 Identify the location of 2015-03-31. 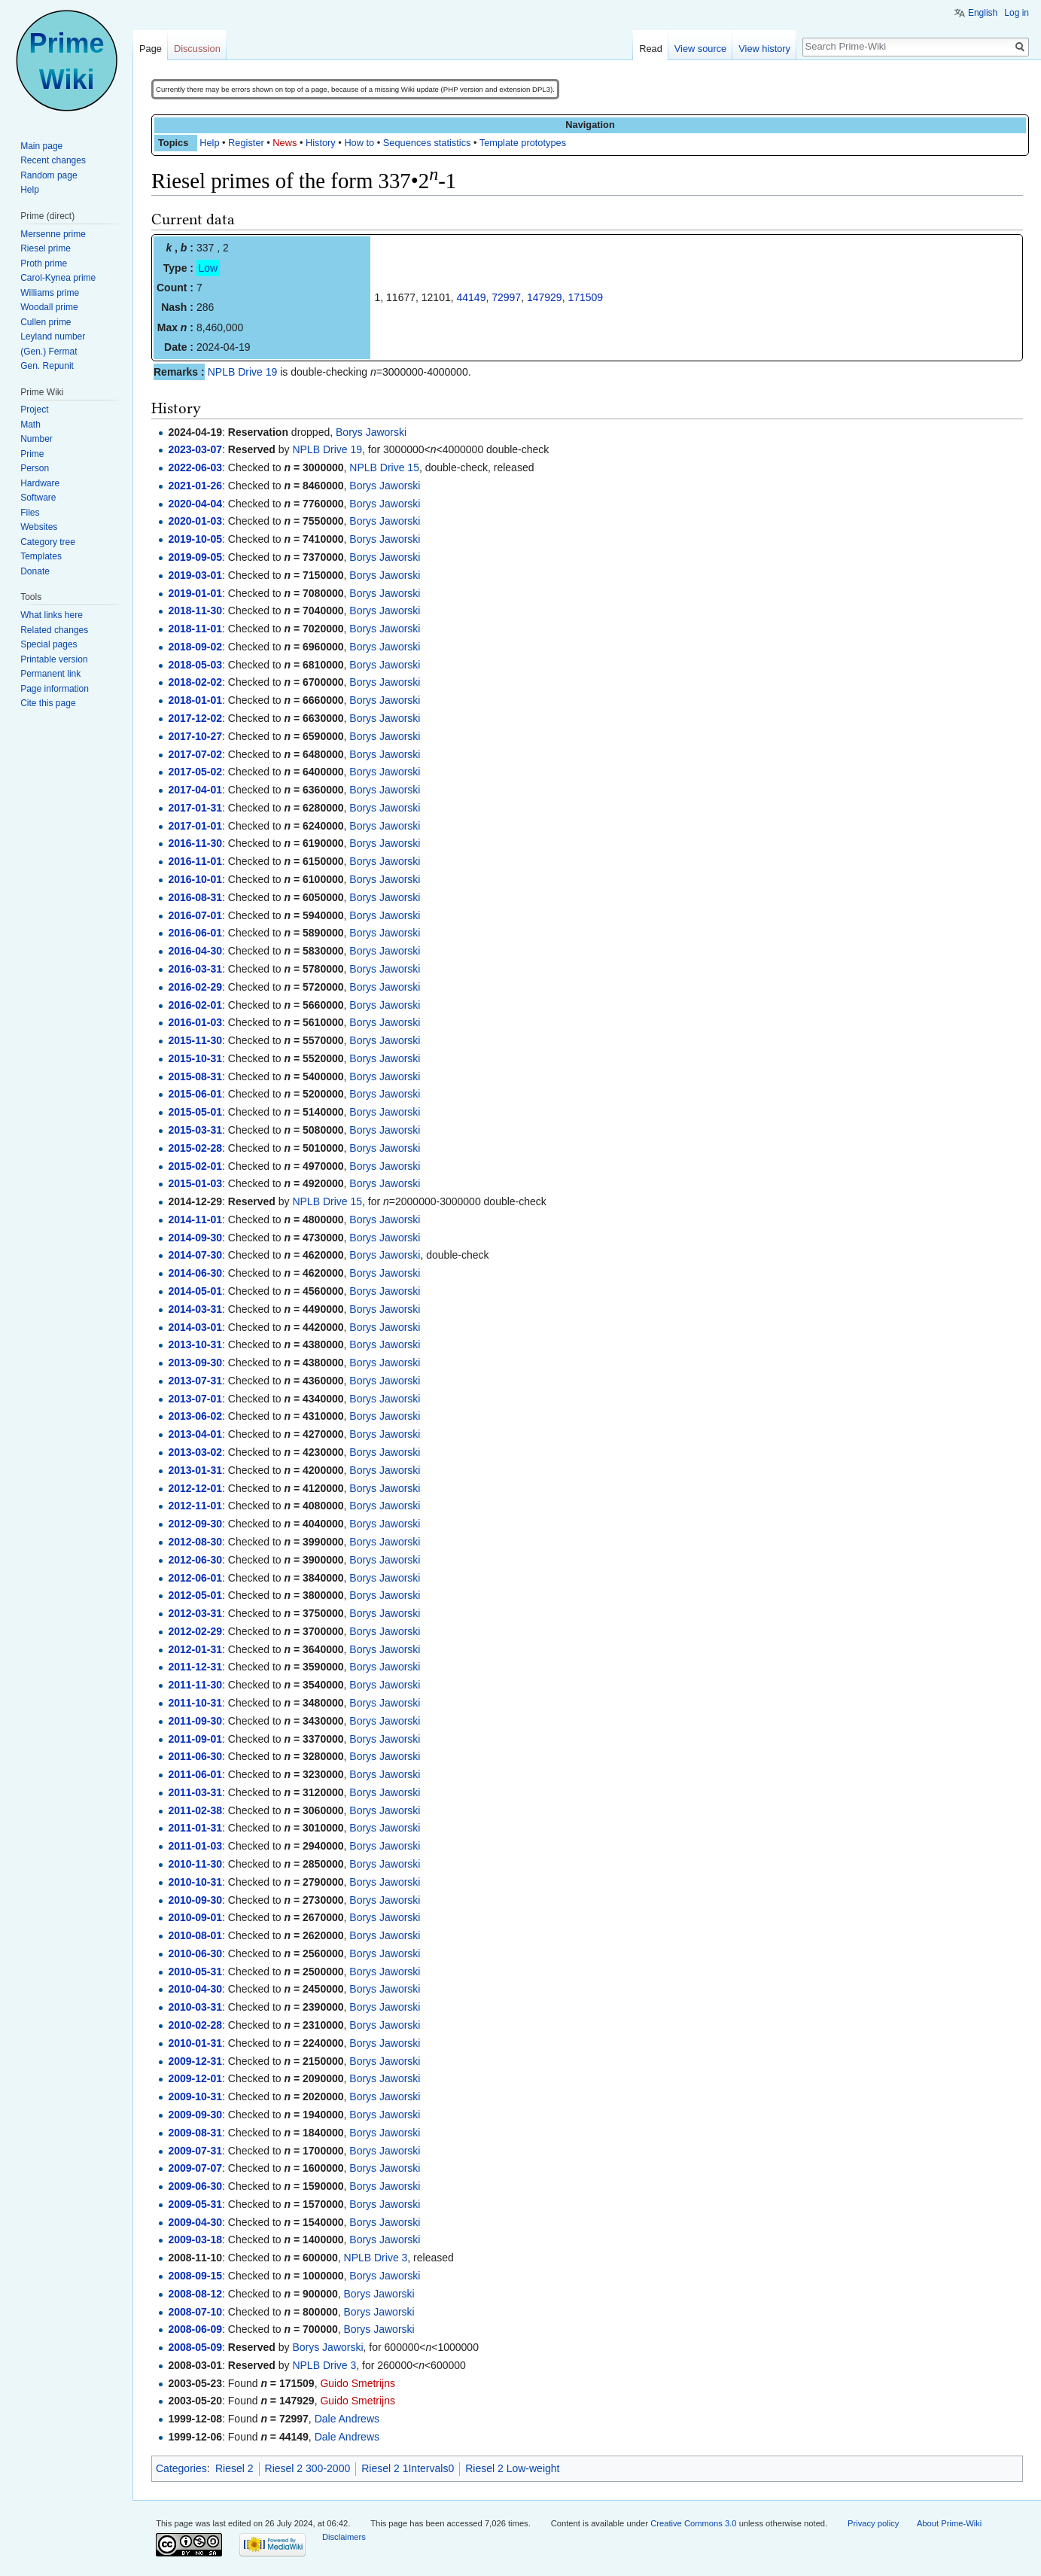
(195, 1130).